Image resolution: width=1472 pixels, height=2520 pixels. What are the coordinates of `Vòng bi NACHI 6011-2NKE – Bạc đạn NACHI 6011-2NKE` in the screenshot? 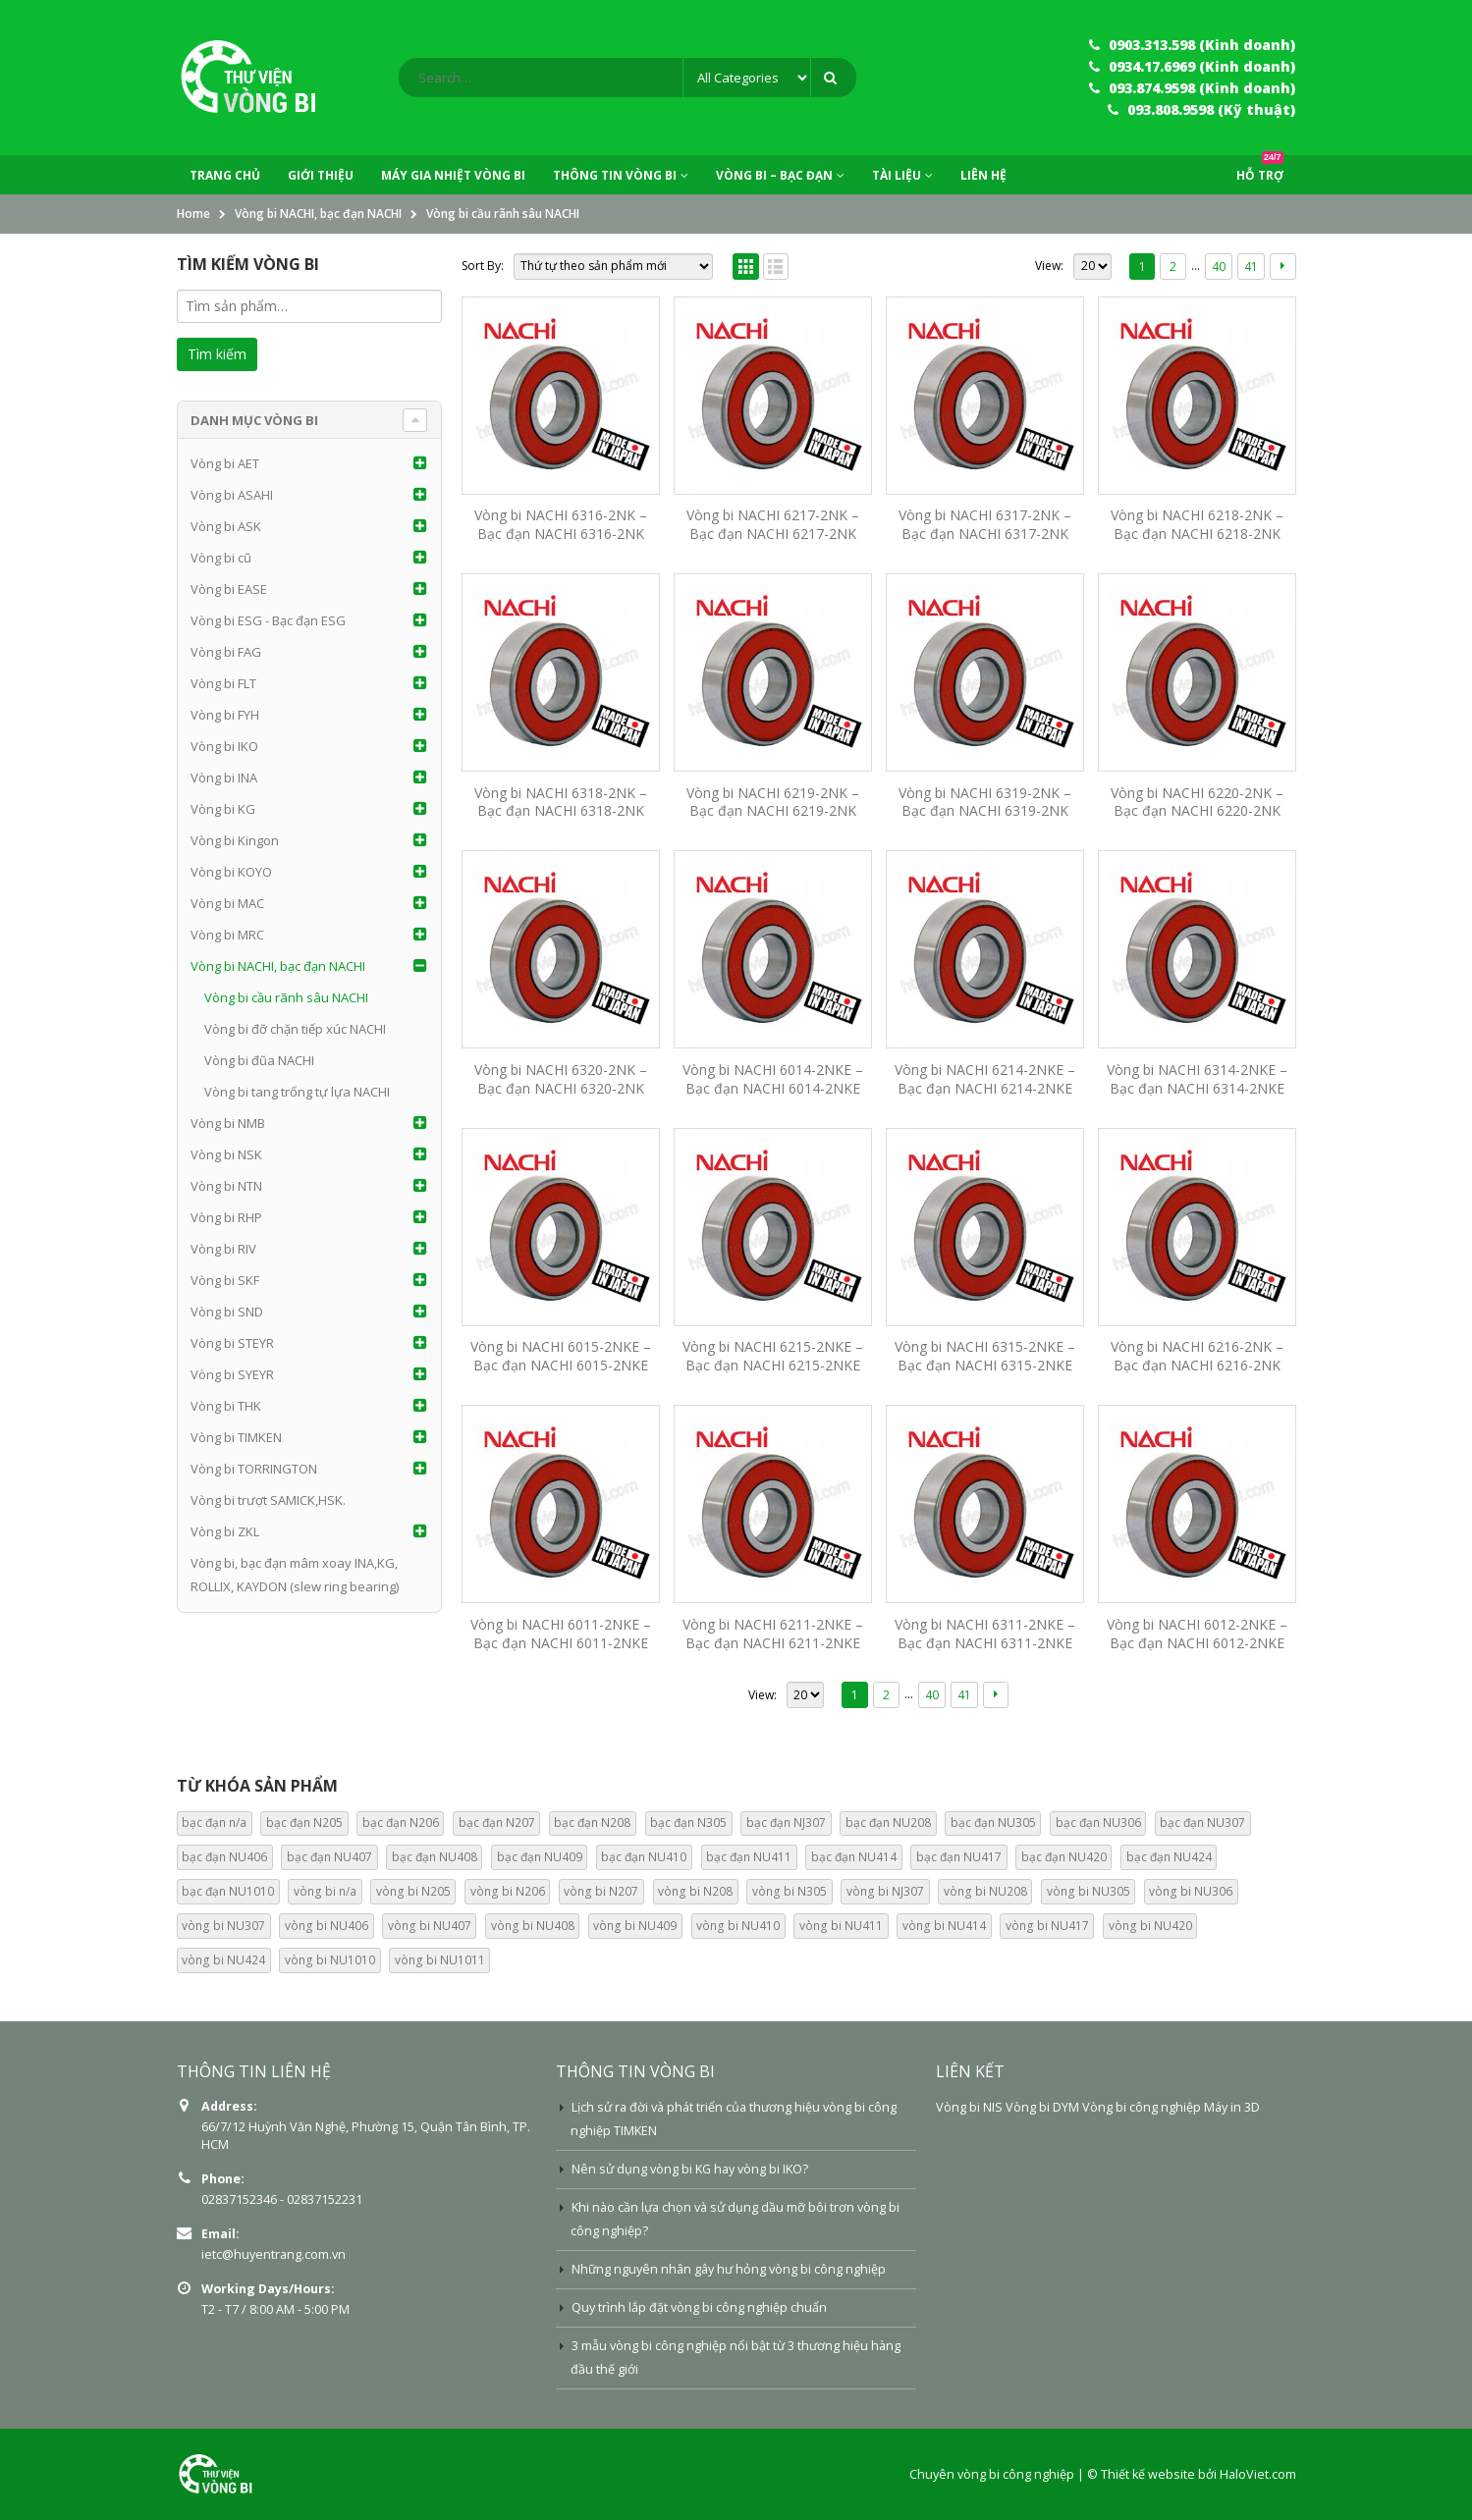 It's located at (560, 1633).